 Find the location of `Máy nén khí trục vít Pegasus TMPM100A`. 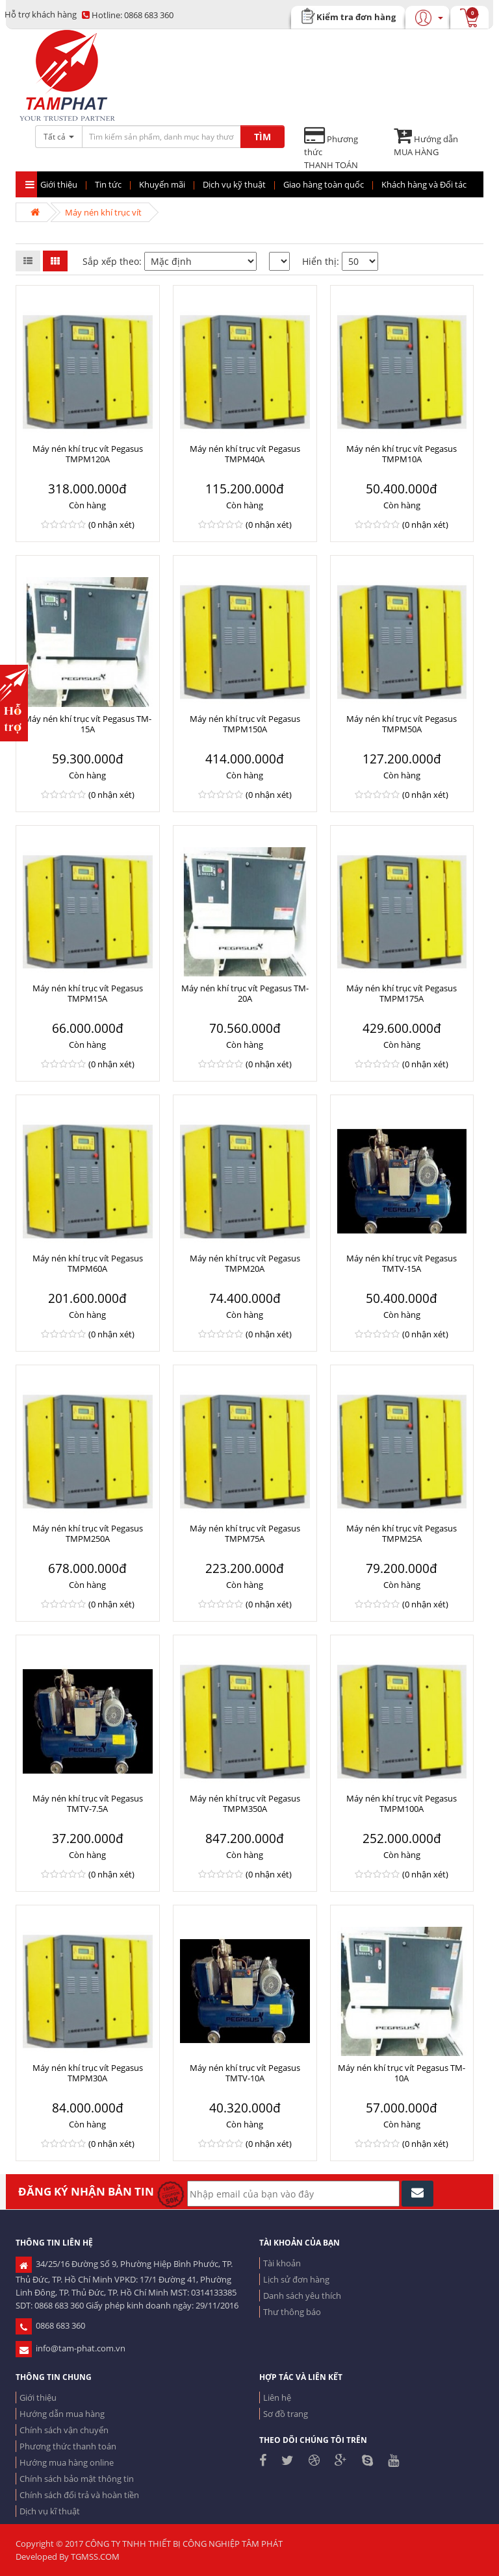

Máy nén khí trục vít Pegasus TMPM100A is located at coordinates (401, 1803).